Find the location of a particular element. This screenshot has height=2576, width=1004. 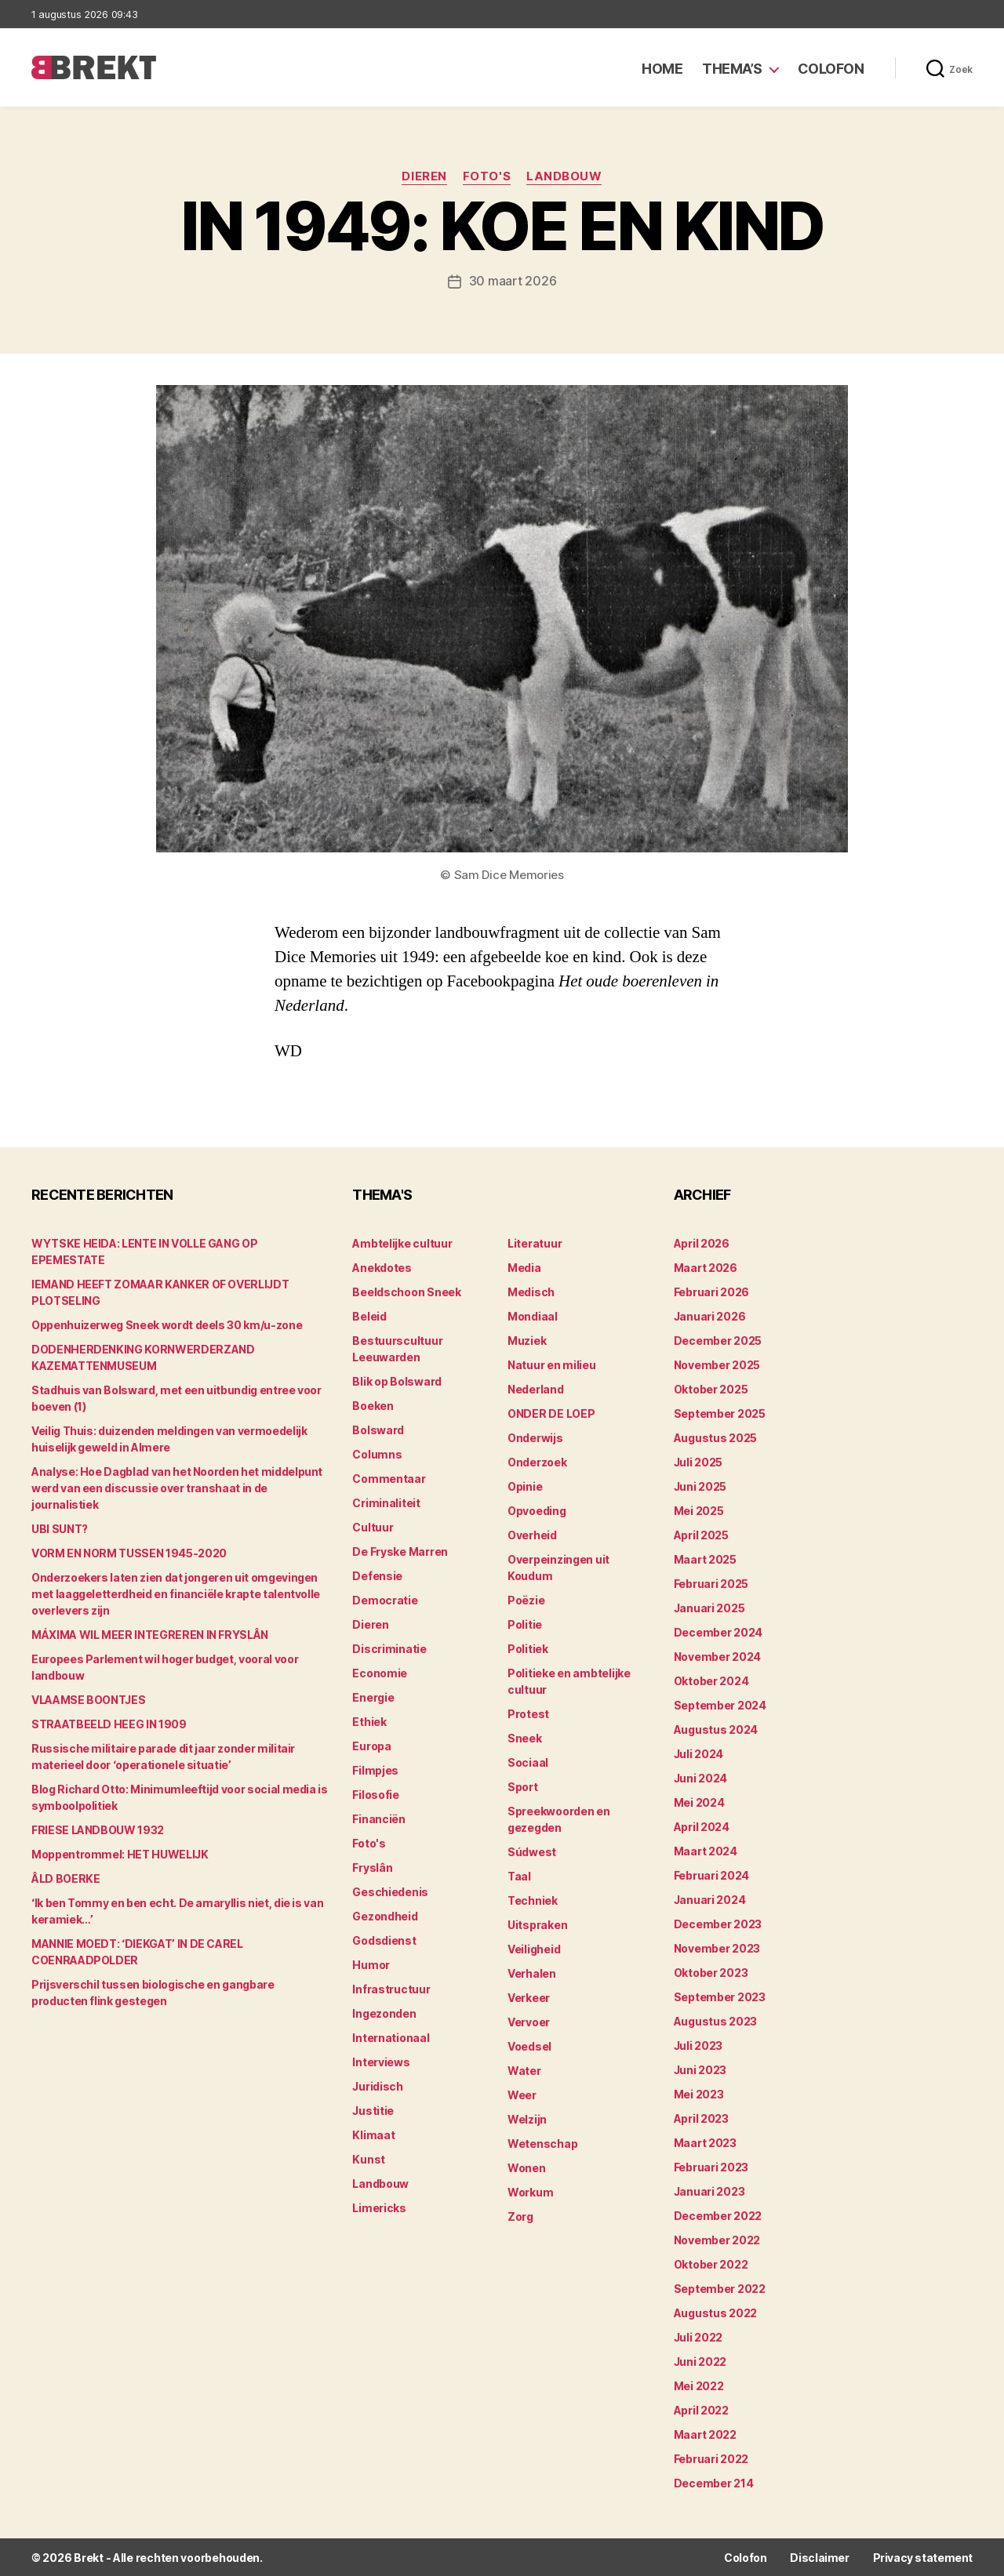

Protest is located at coordinates (528, 1713).